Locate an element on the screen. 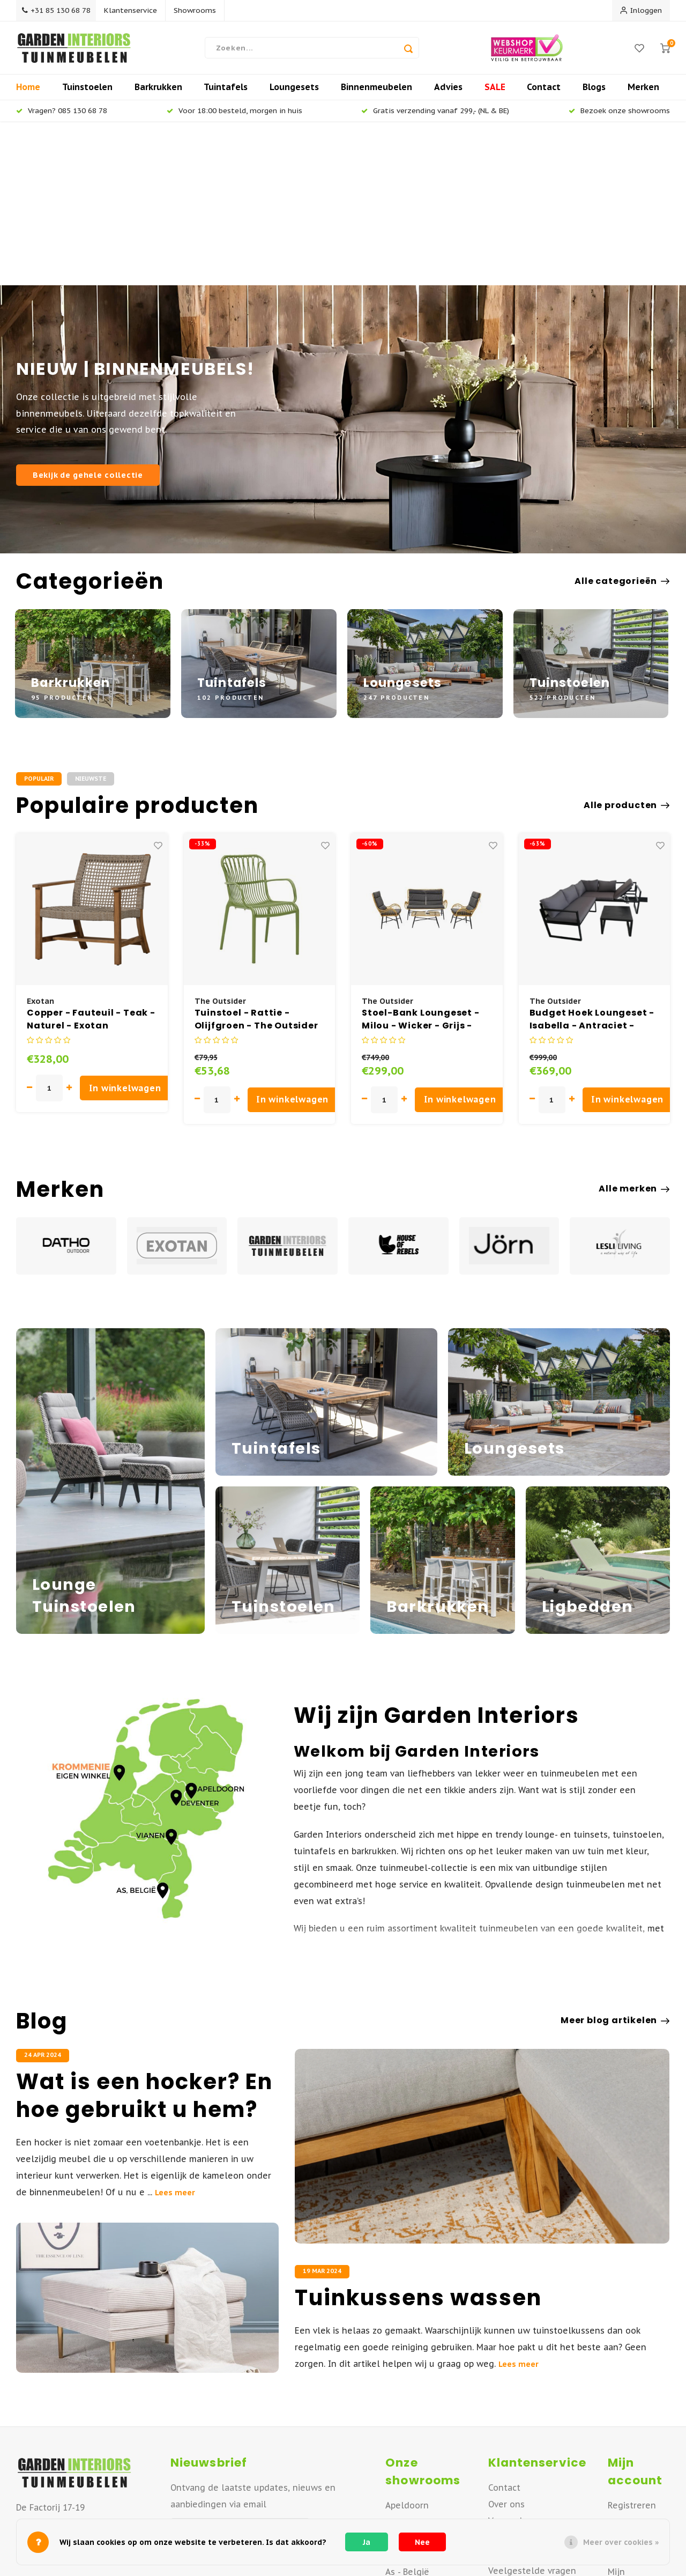 The height and width of the screenshot is (2576, 686). Apeldoorn is located at coordinates (407, 2348).